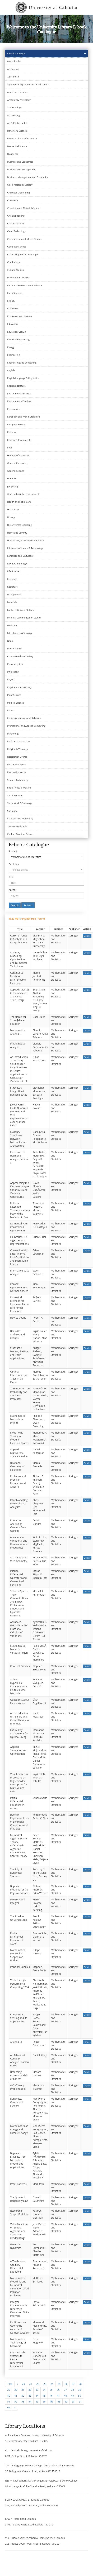 Image resolution: width=93 pixels, height=2576 pixels. I want to click on 55, so click(37, 2401).